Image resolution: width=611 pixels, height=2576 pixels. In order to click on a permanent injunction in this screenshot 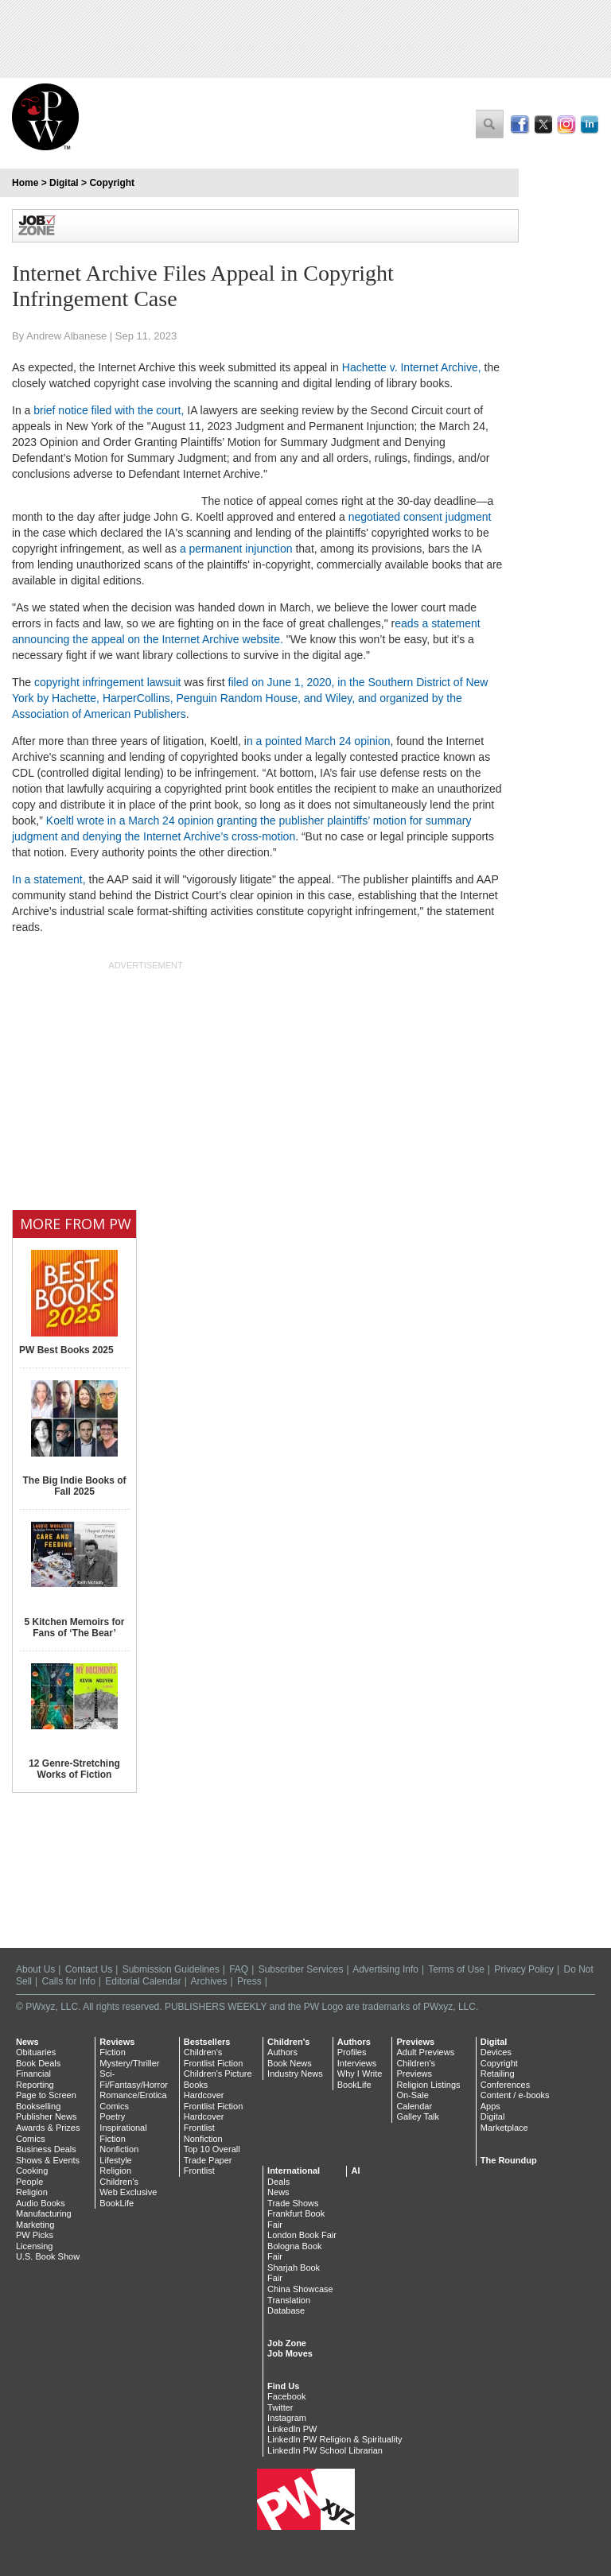, I will do `click(236, 548)`.